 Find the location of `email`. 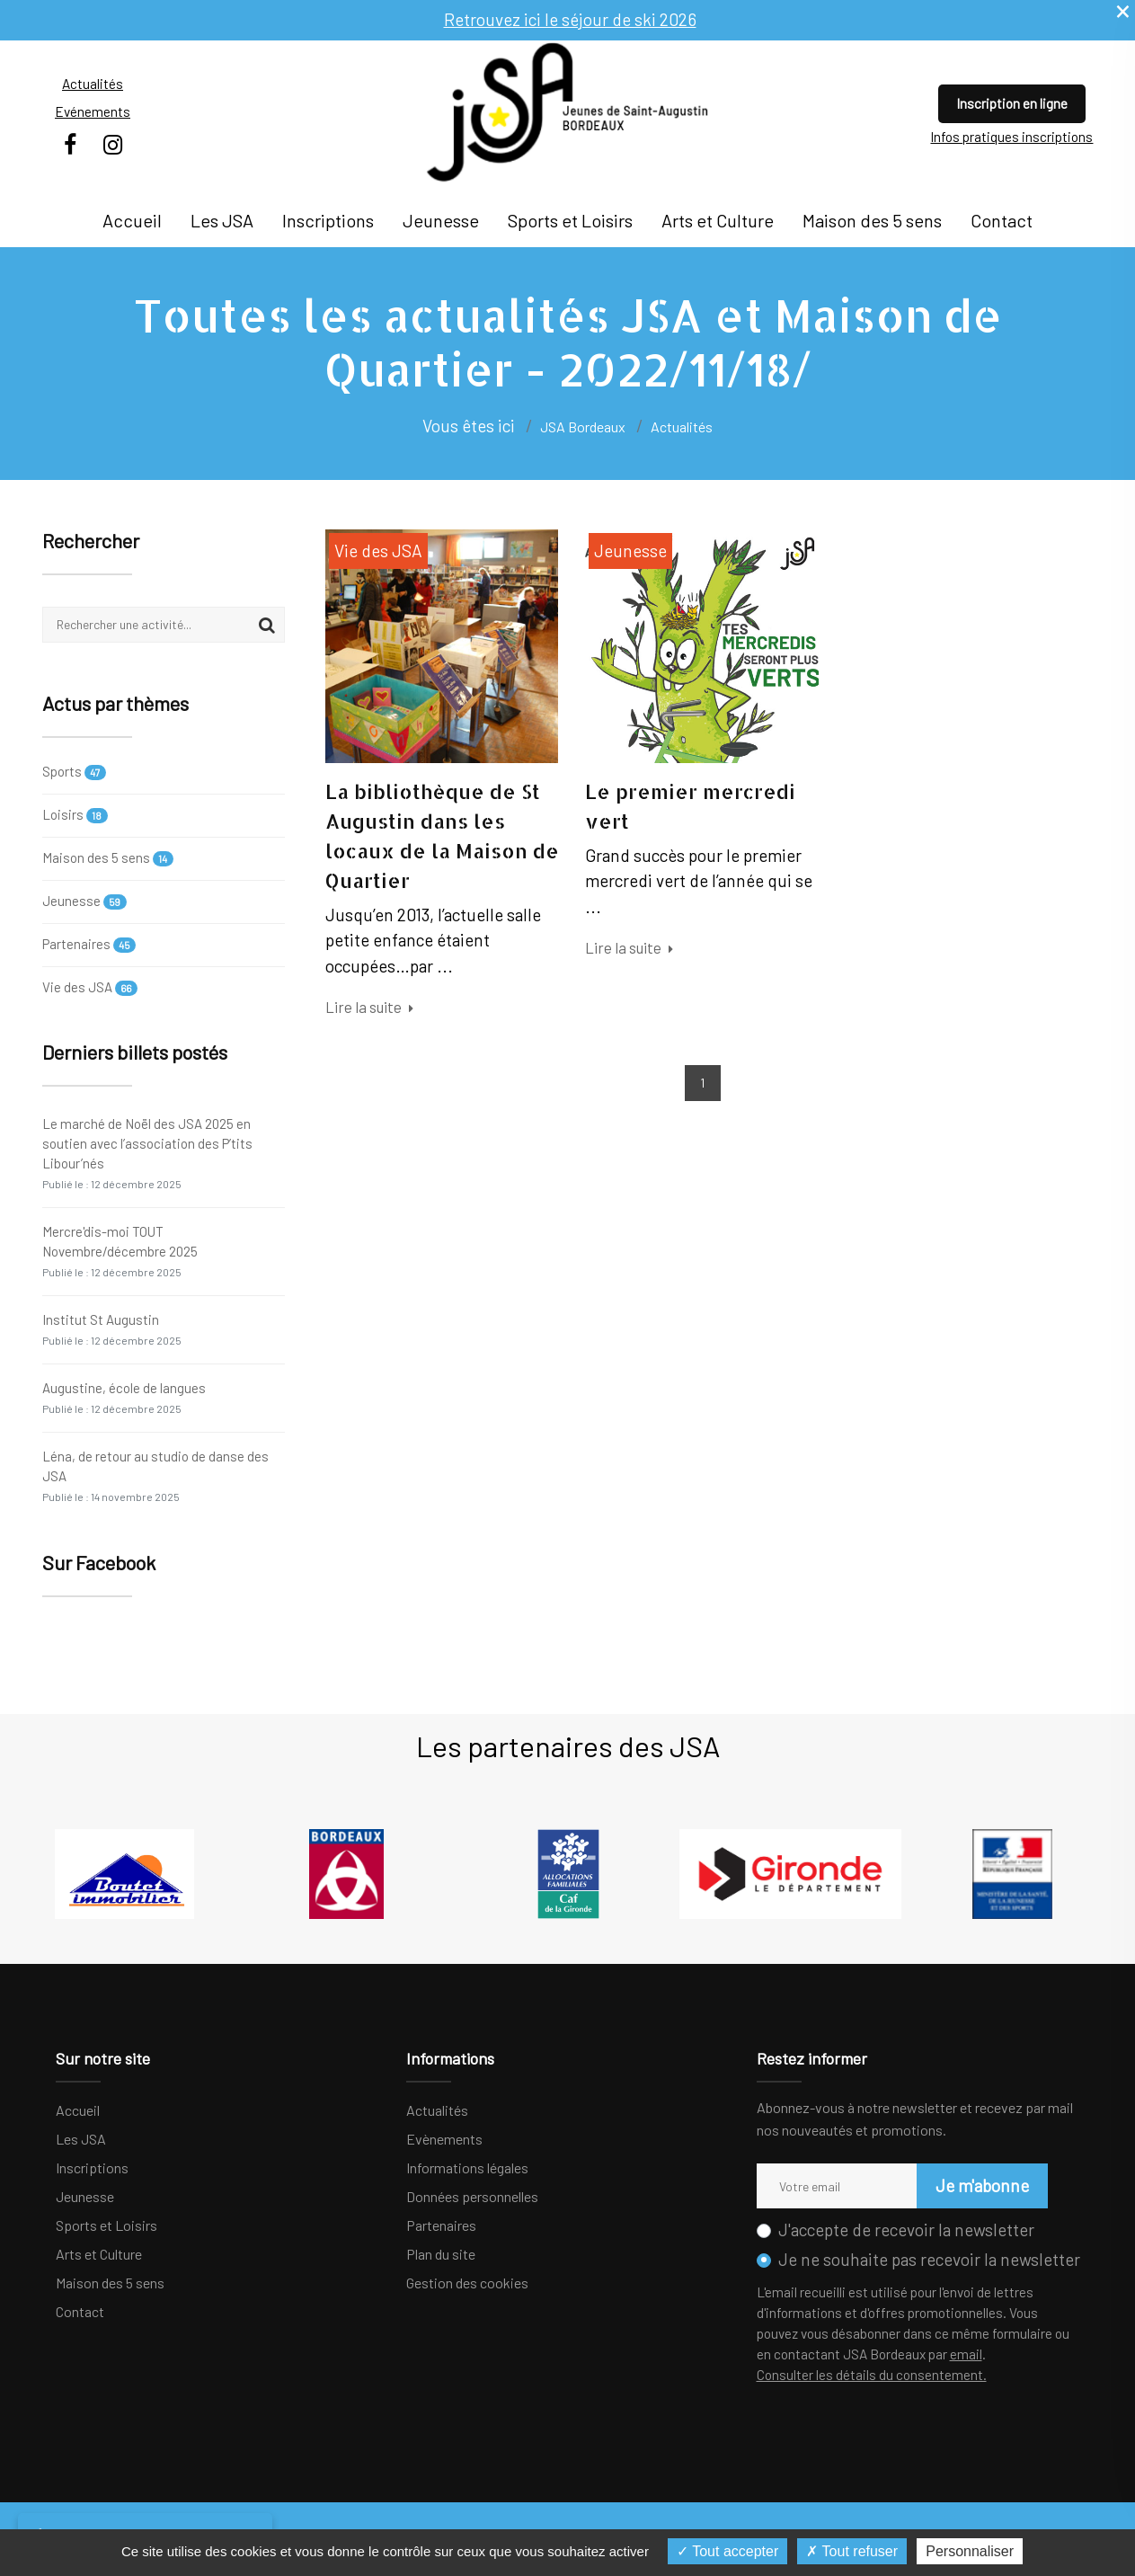

email is located at coordinates (966, 2354).